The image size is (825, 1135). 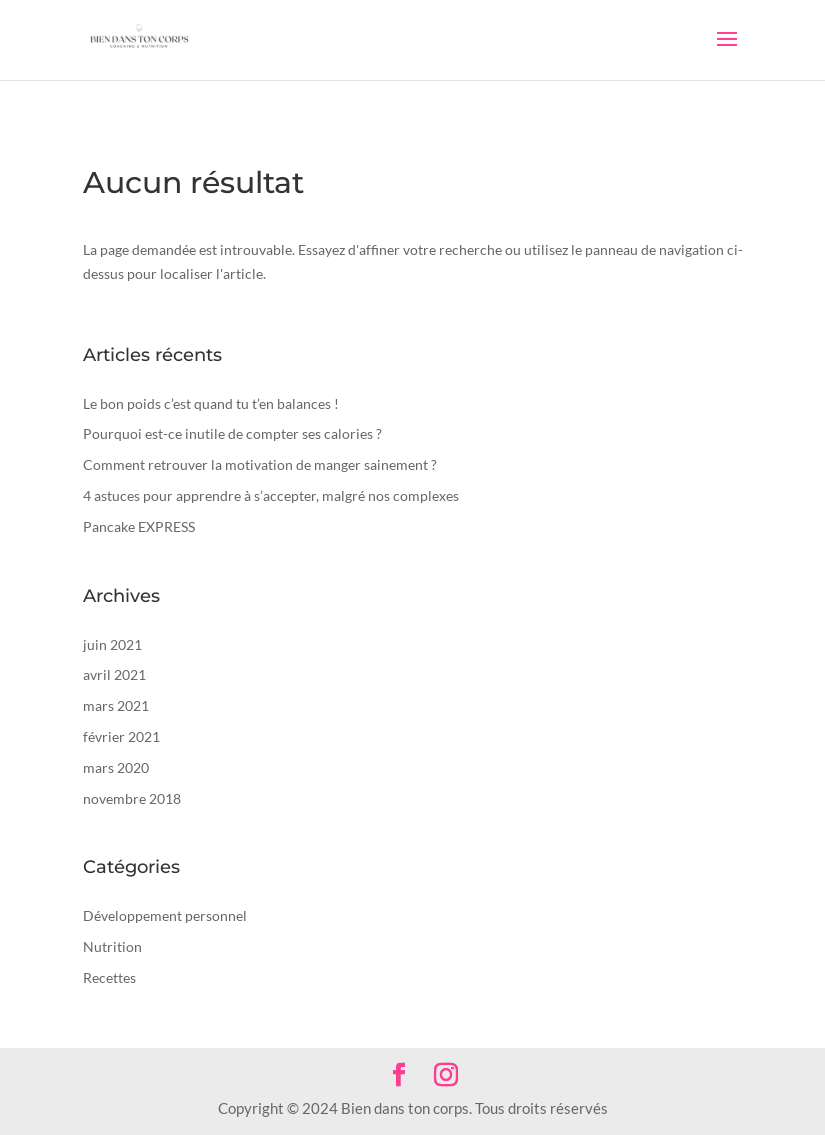 What do you see at coordinates (165, 915) in the screenshot?
I see `Développement personnel` at bounding box center [165, 915].